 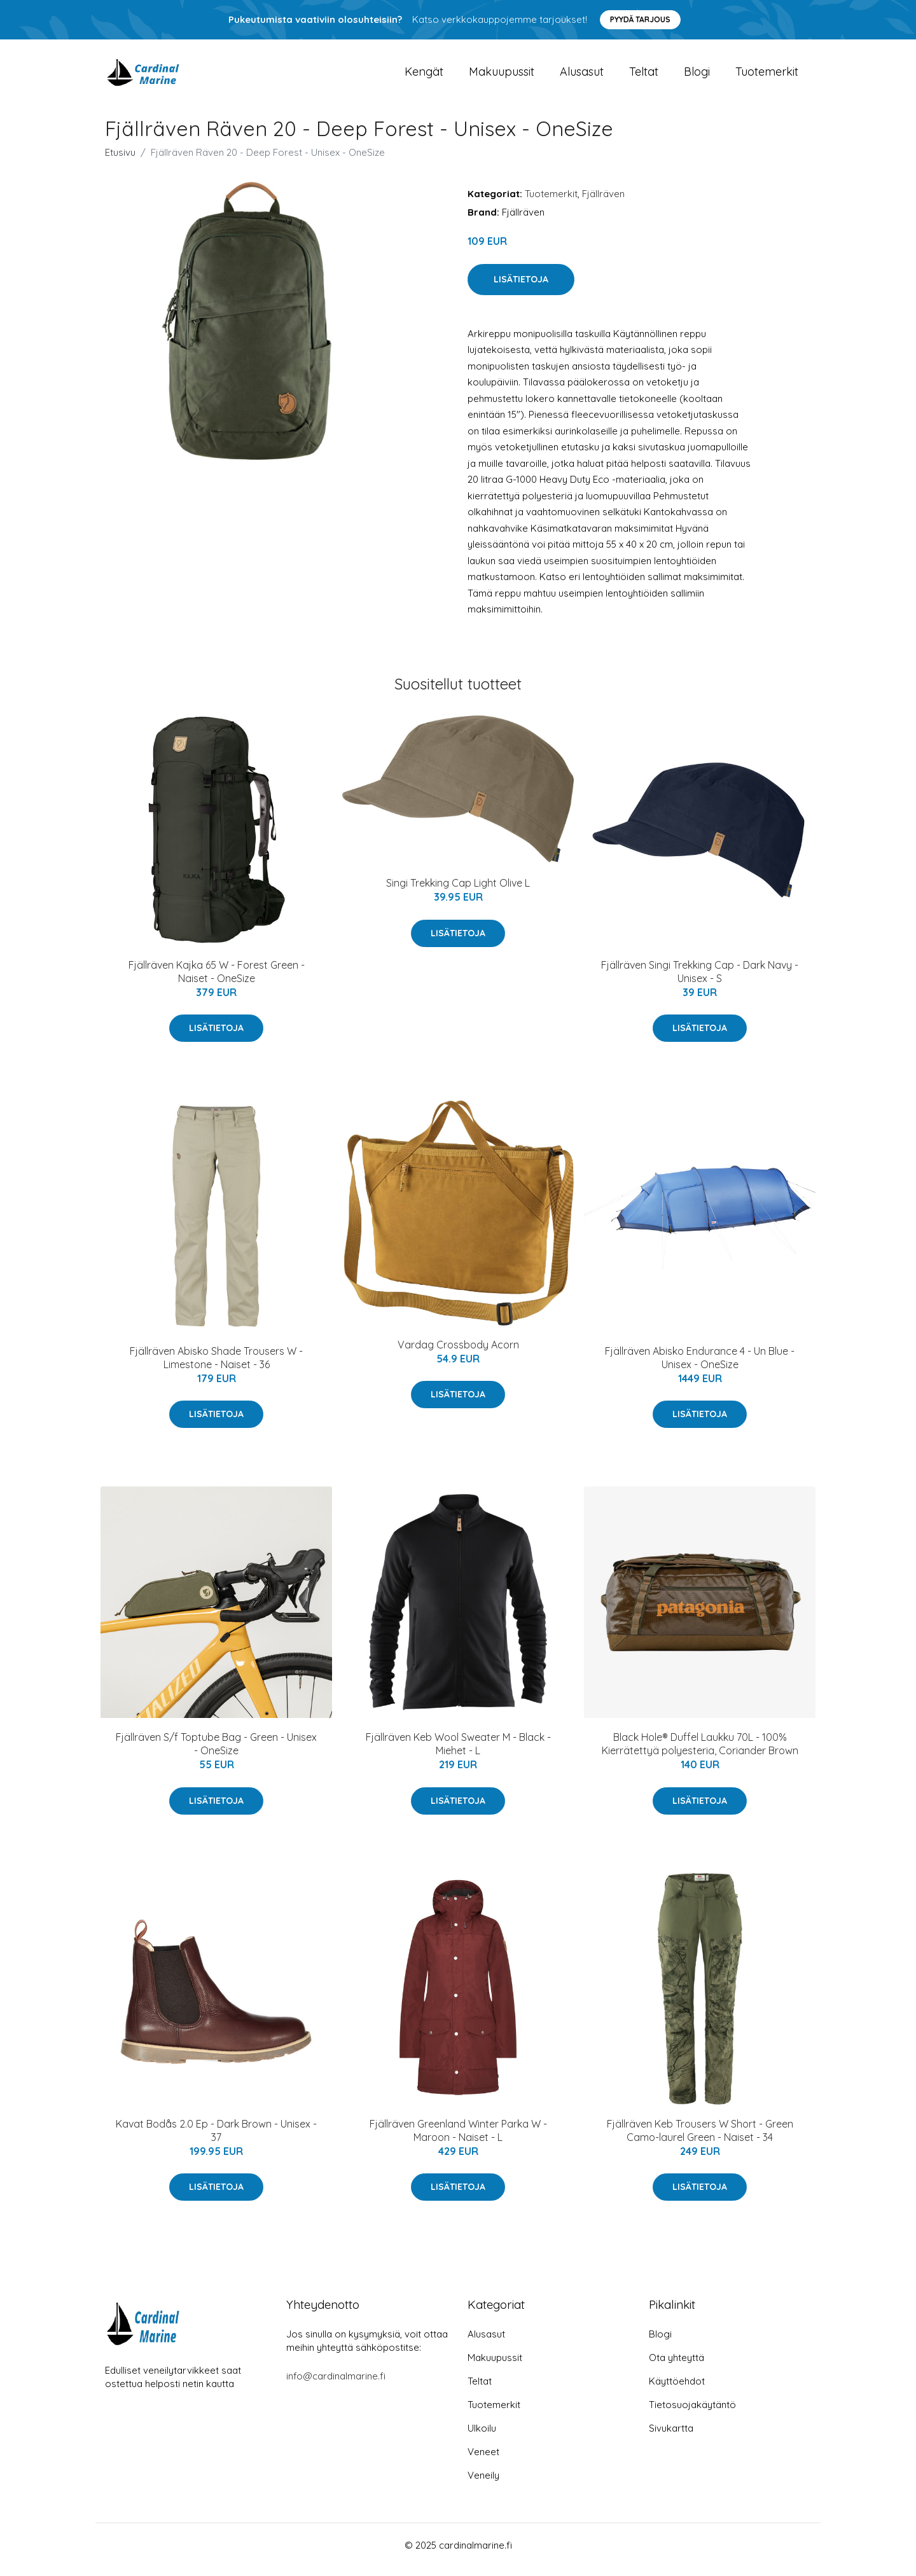 I want to click on Ulkoilu, so click(x=482, y=2437).